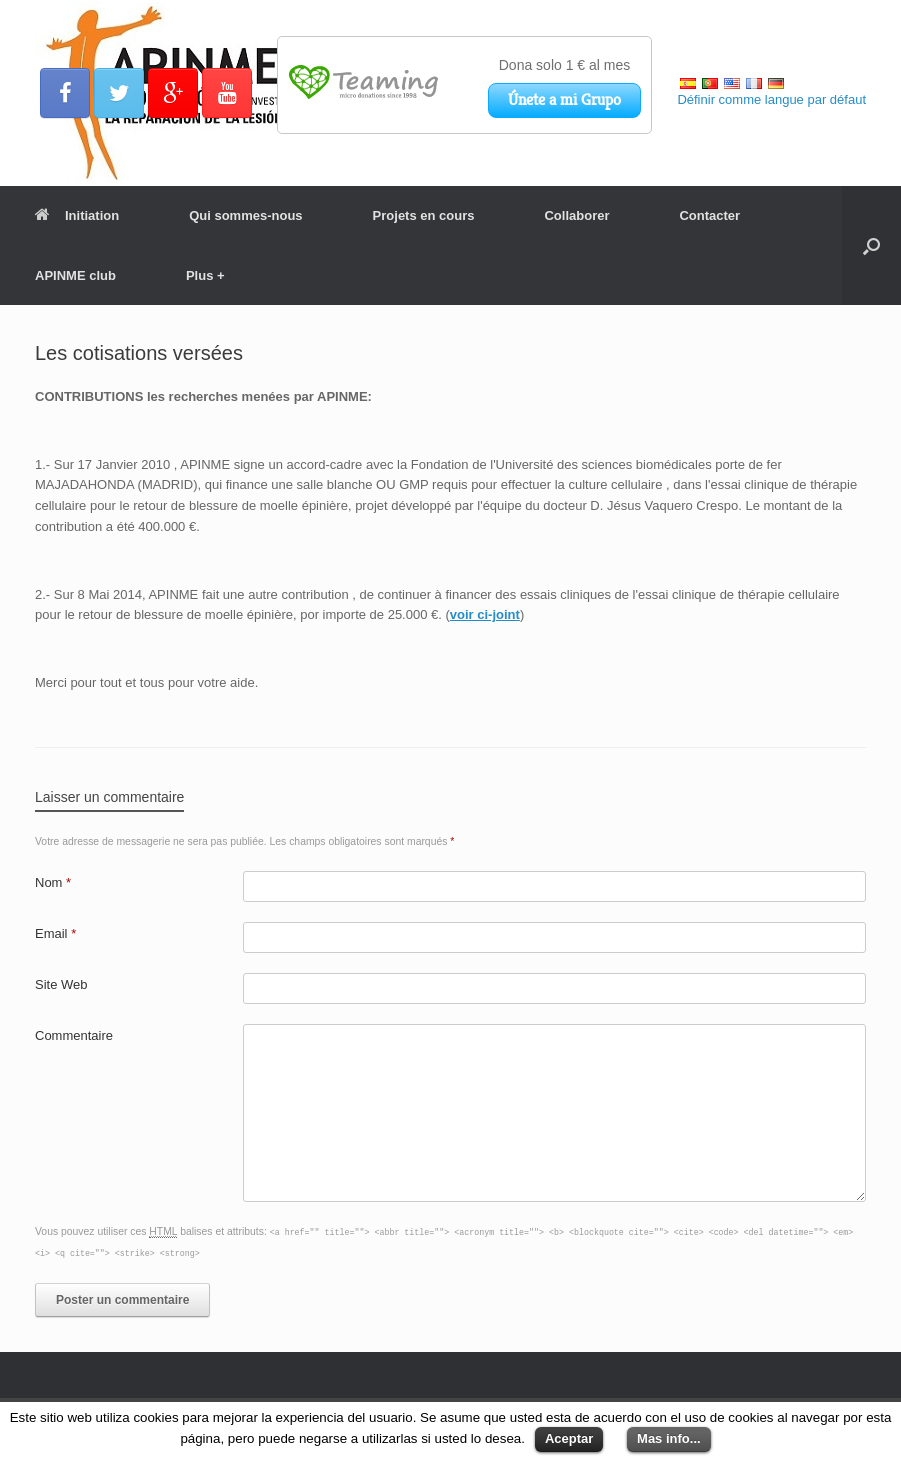 The image size is (901, 1457). What do you see at coordinates (771, 99) in the screenshot?
I see `Définir comme langue par défaut` at bounding box center [771, 99].